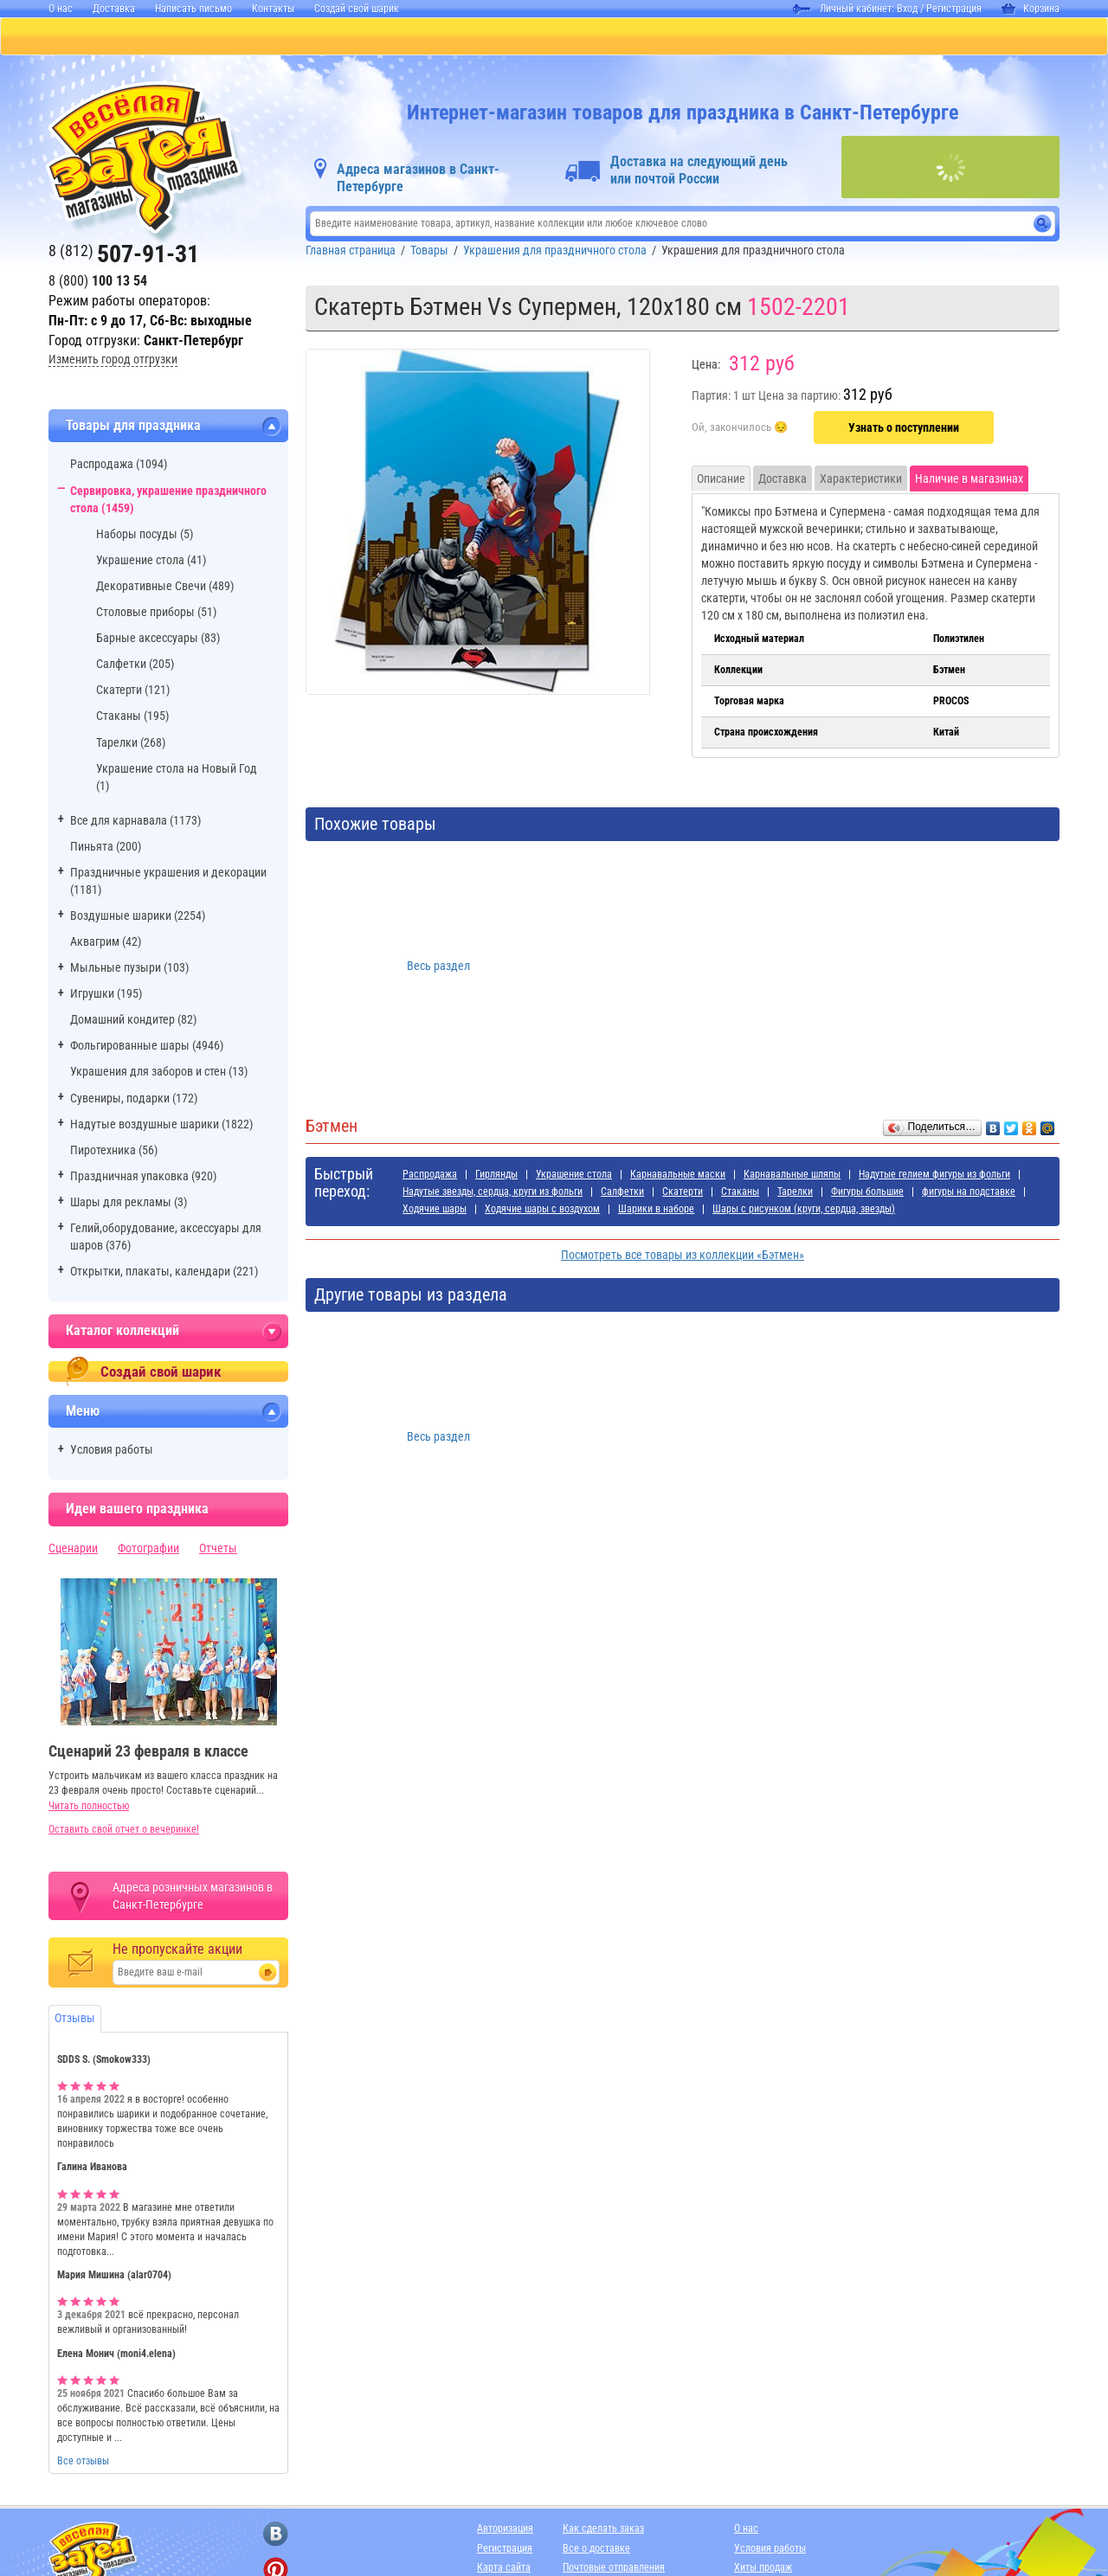 The height and width of the screenshot is (2576, 1108). What do you see at coordinates (803, 1210) in the screenshot?
I see `Шары с рисунком (круги, сердца, звезды)` at bounding box center [803, 1210].